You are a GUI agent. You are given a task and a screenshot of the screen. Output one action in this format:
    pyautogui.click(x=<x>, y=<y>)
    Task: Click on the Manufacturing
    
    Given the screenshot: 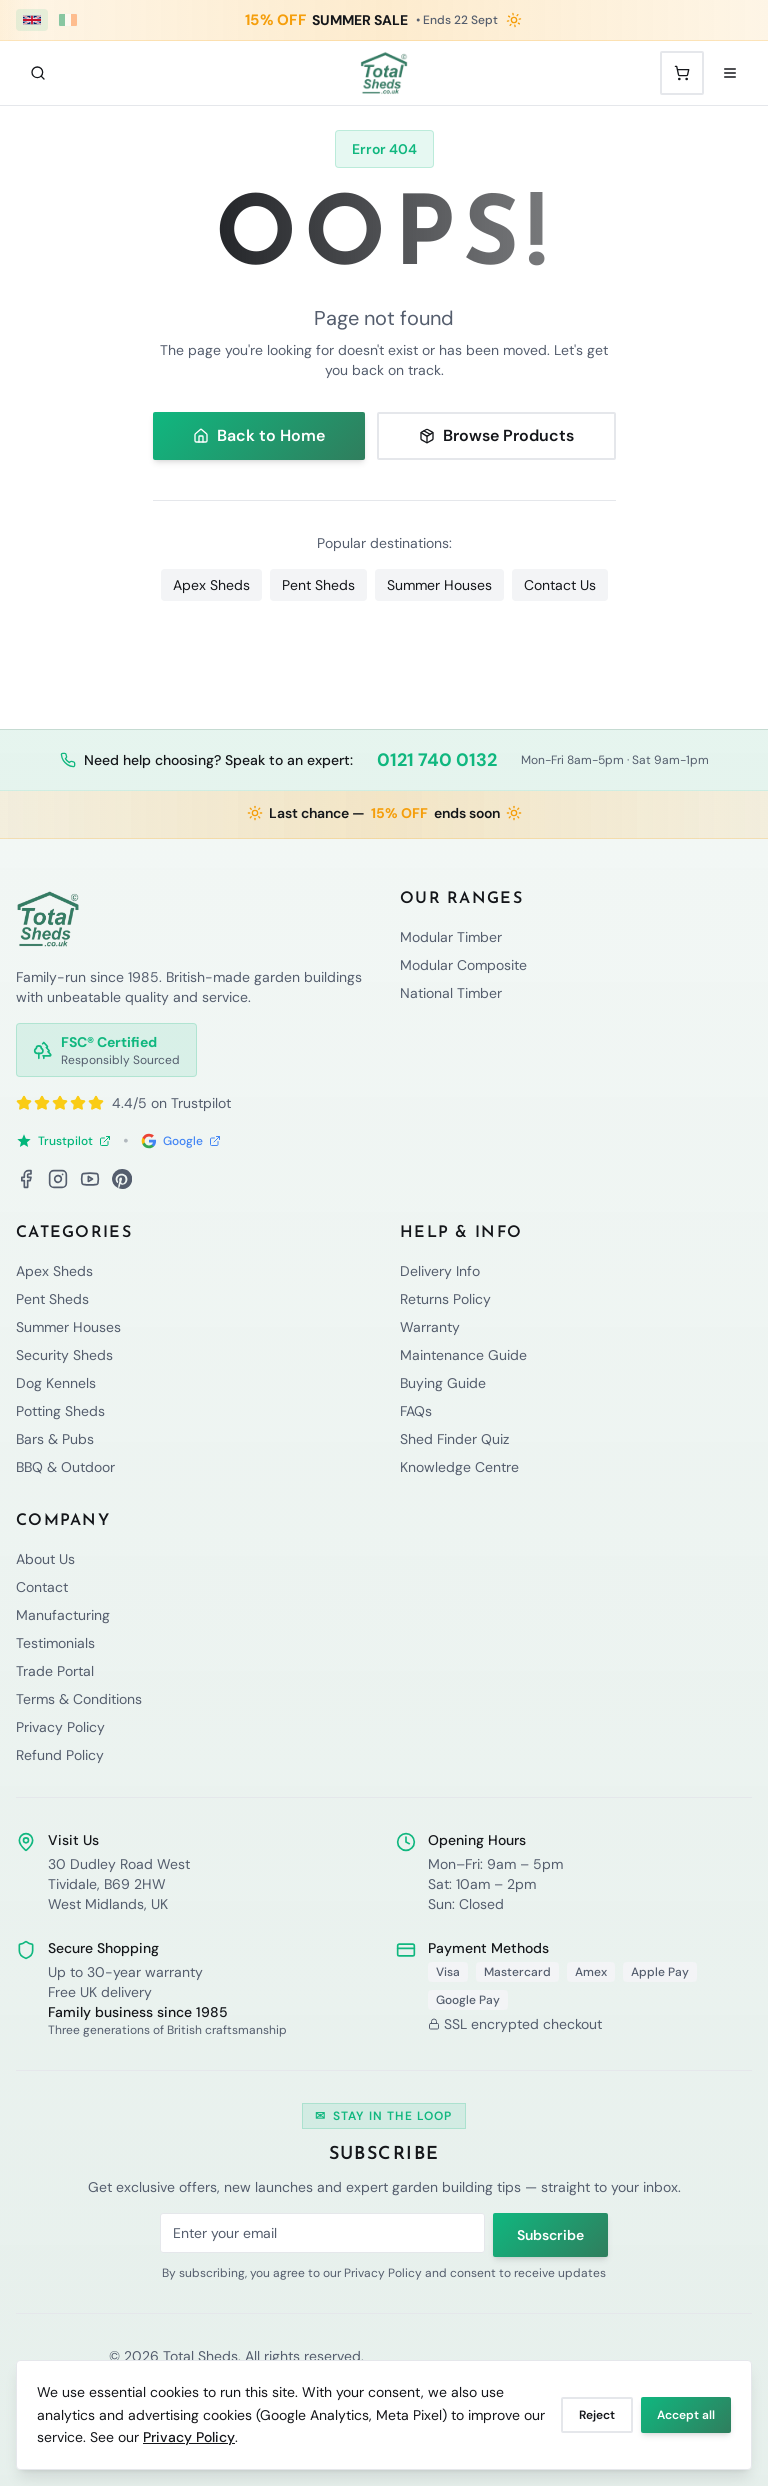 What is the action you would take?
    pyautogui.click(x=63, y=1615)
    